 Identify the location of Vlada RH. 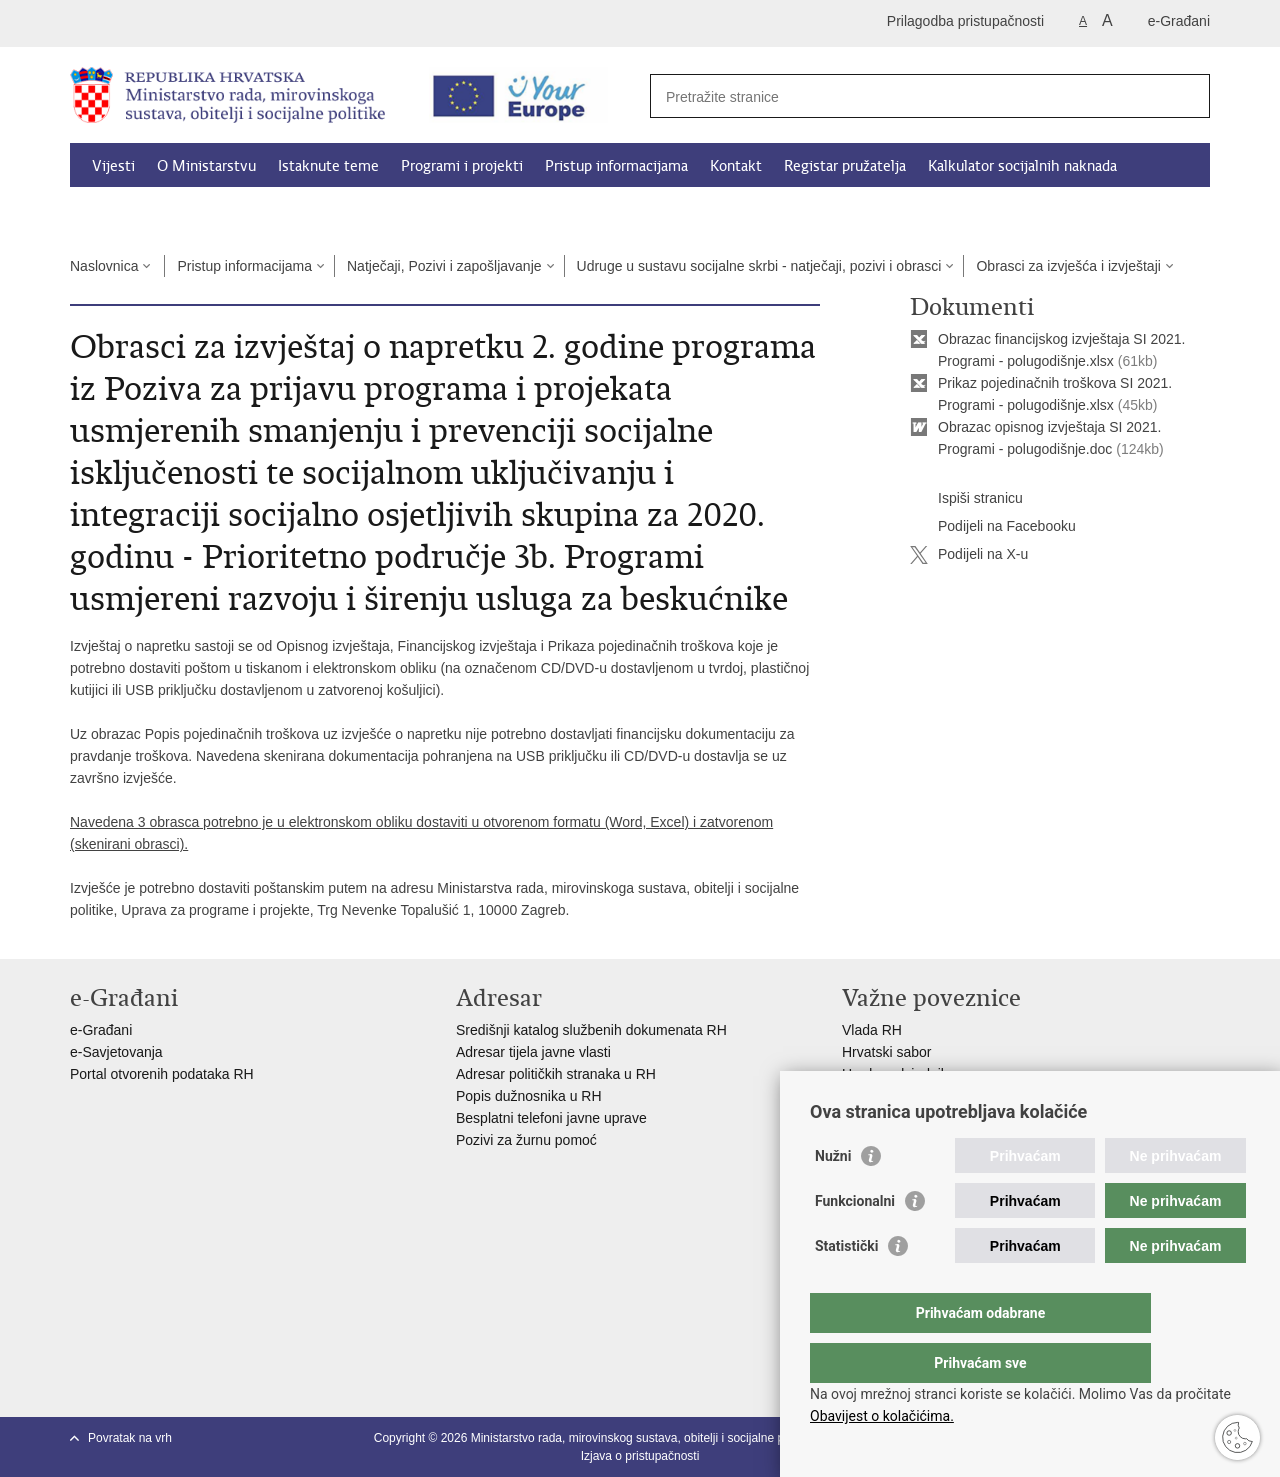
(872, 1030).